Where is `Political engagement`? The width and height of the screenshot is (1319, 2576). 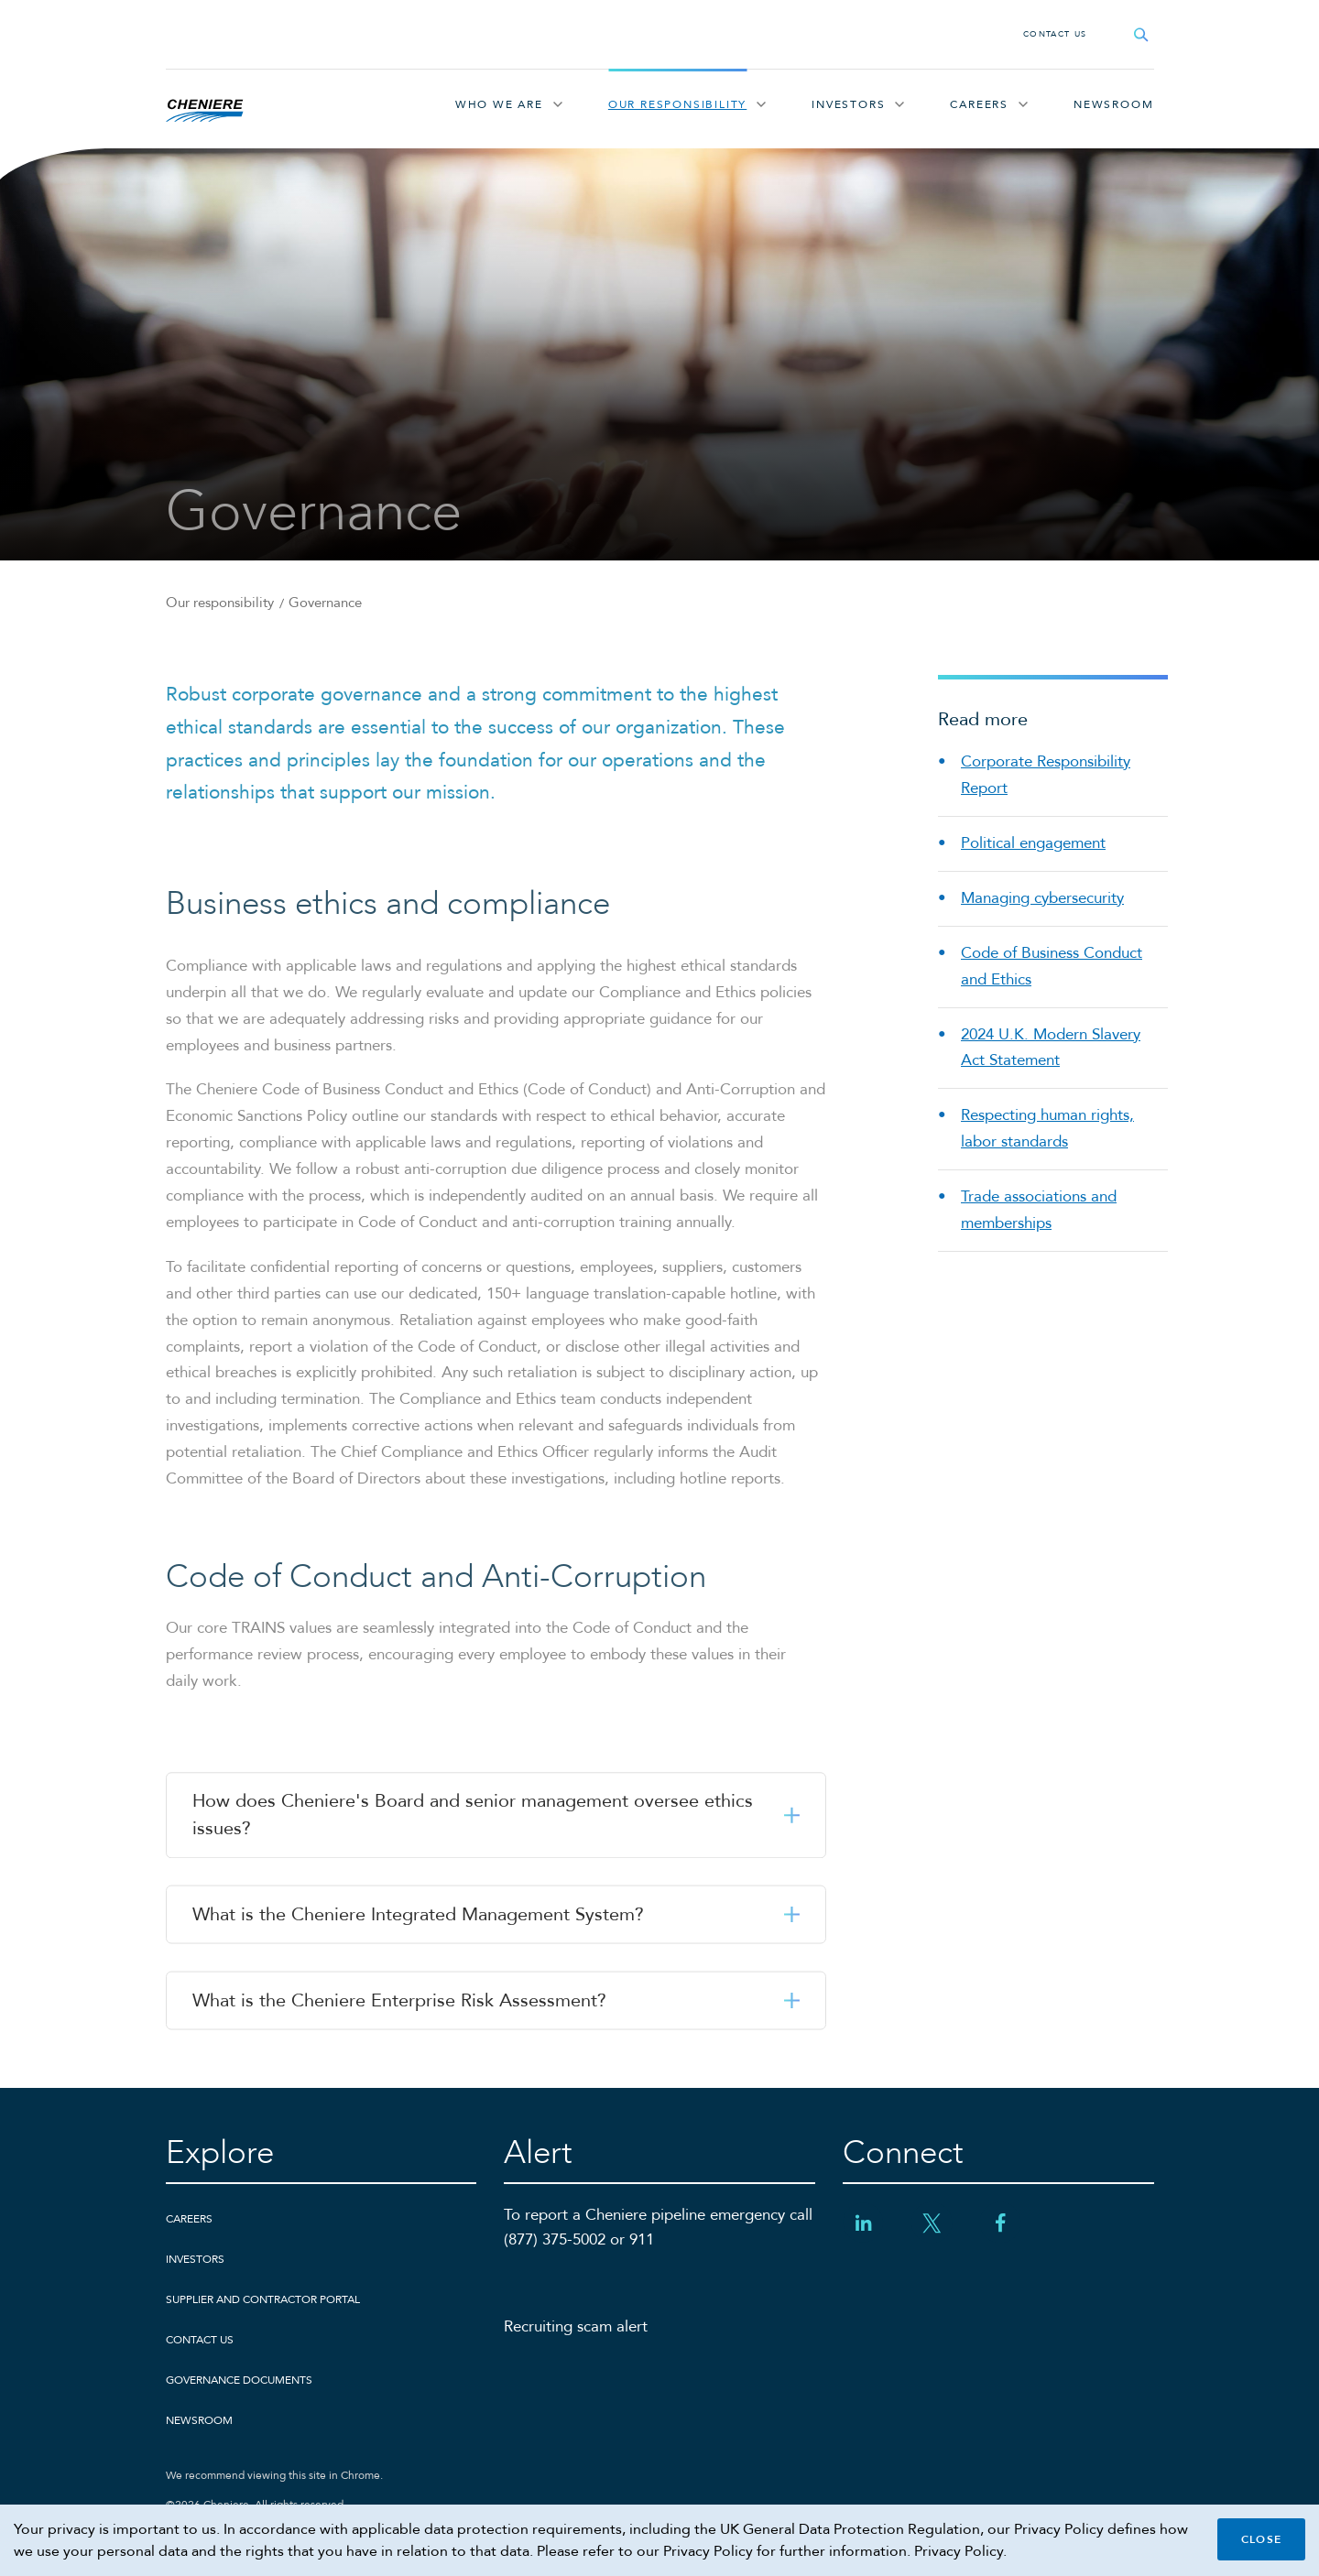 Political engagement is located at coordinates (1033, 842).